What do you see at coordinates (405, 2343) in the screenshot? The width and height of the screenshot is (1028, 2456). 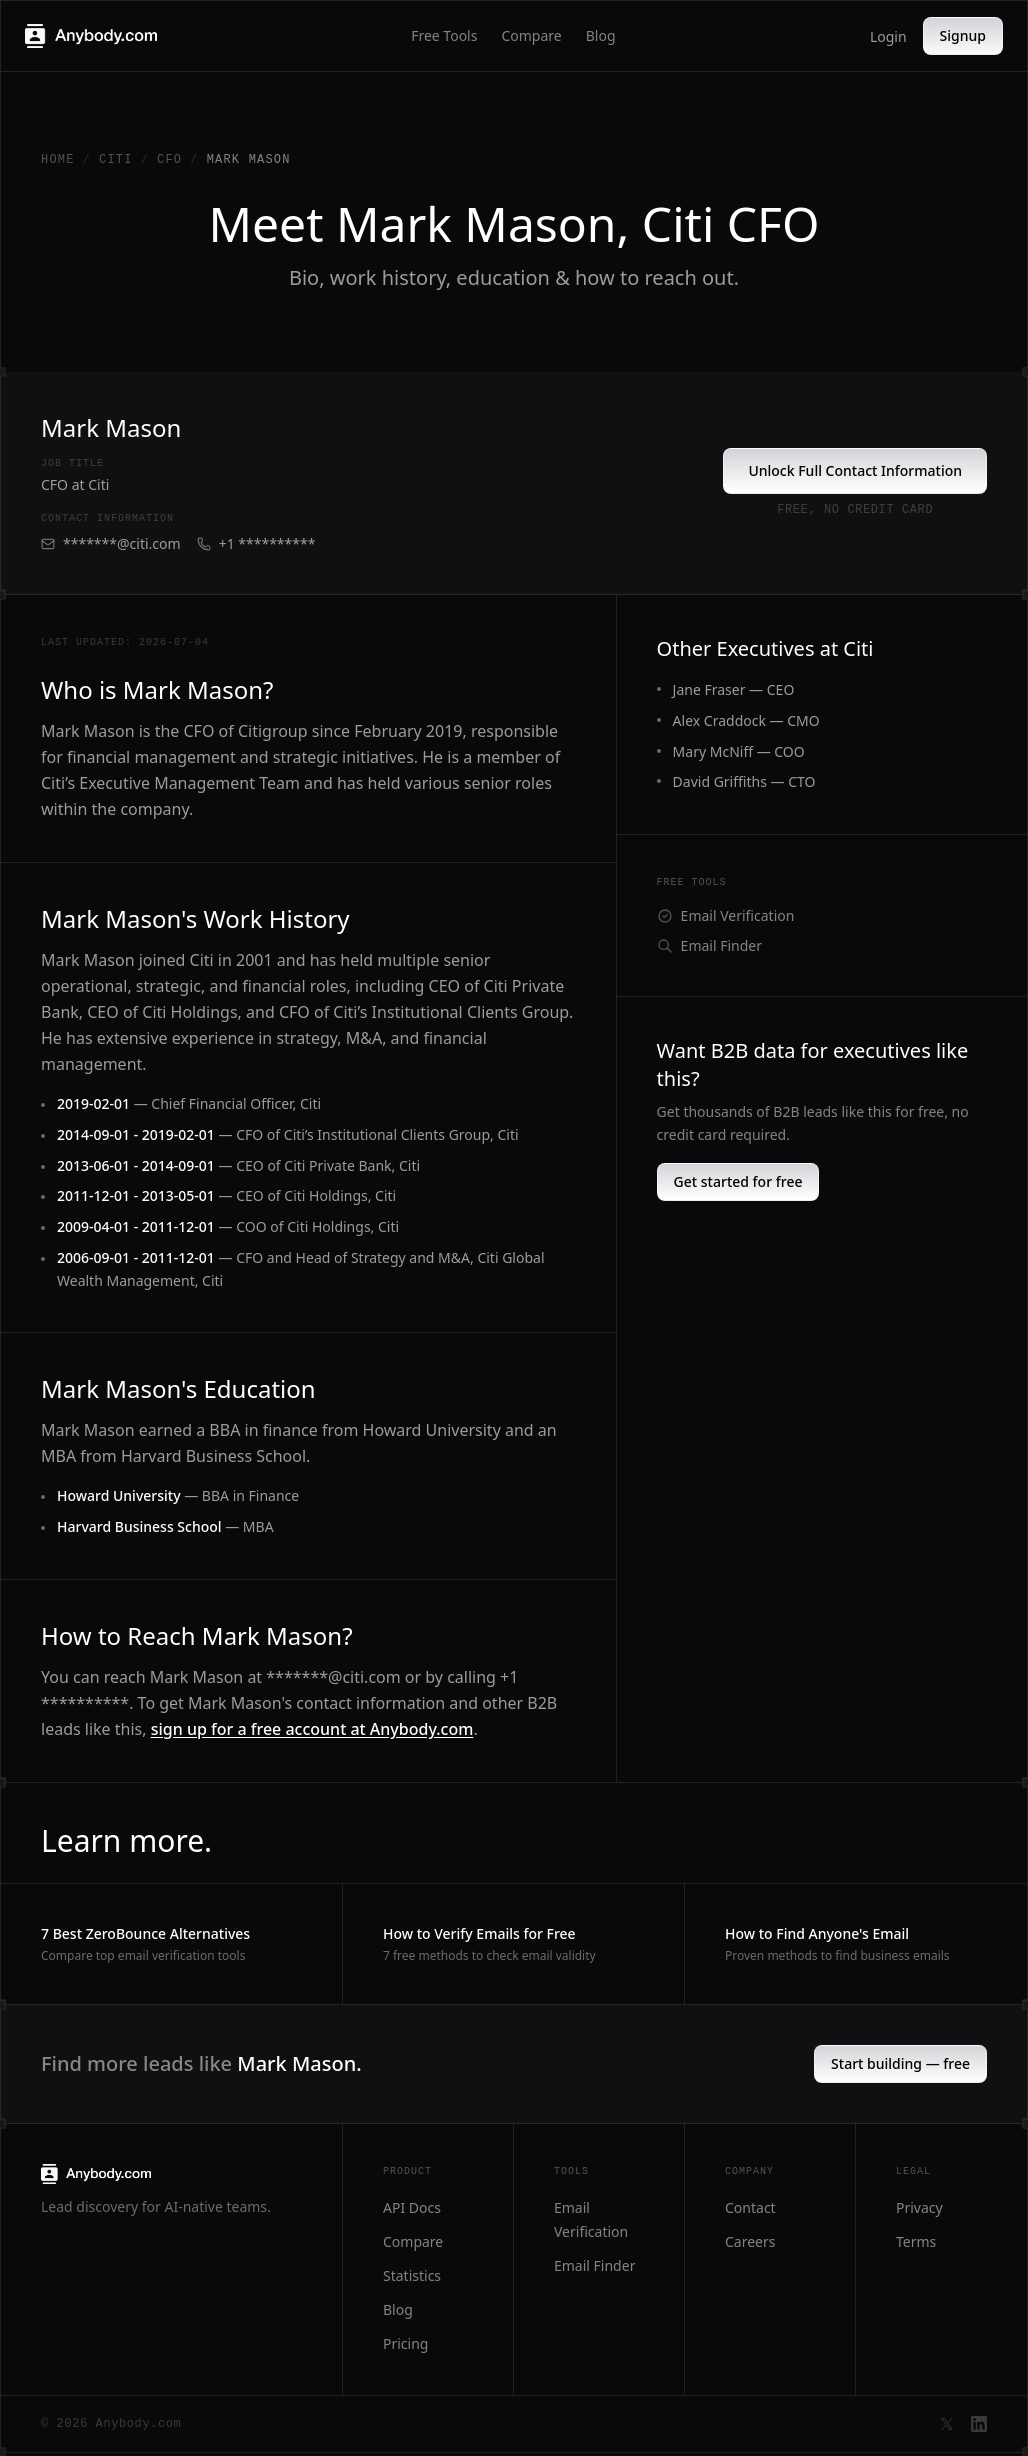 I see `Pricing` at bounding box center [405, 2343].